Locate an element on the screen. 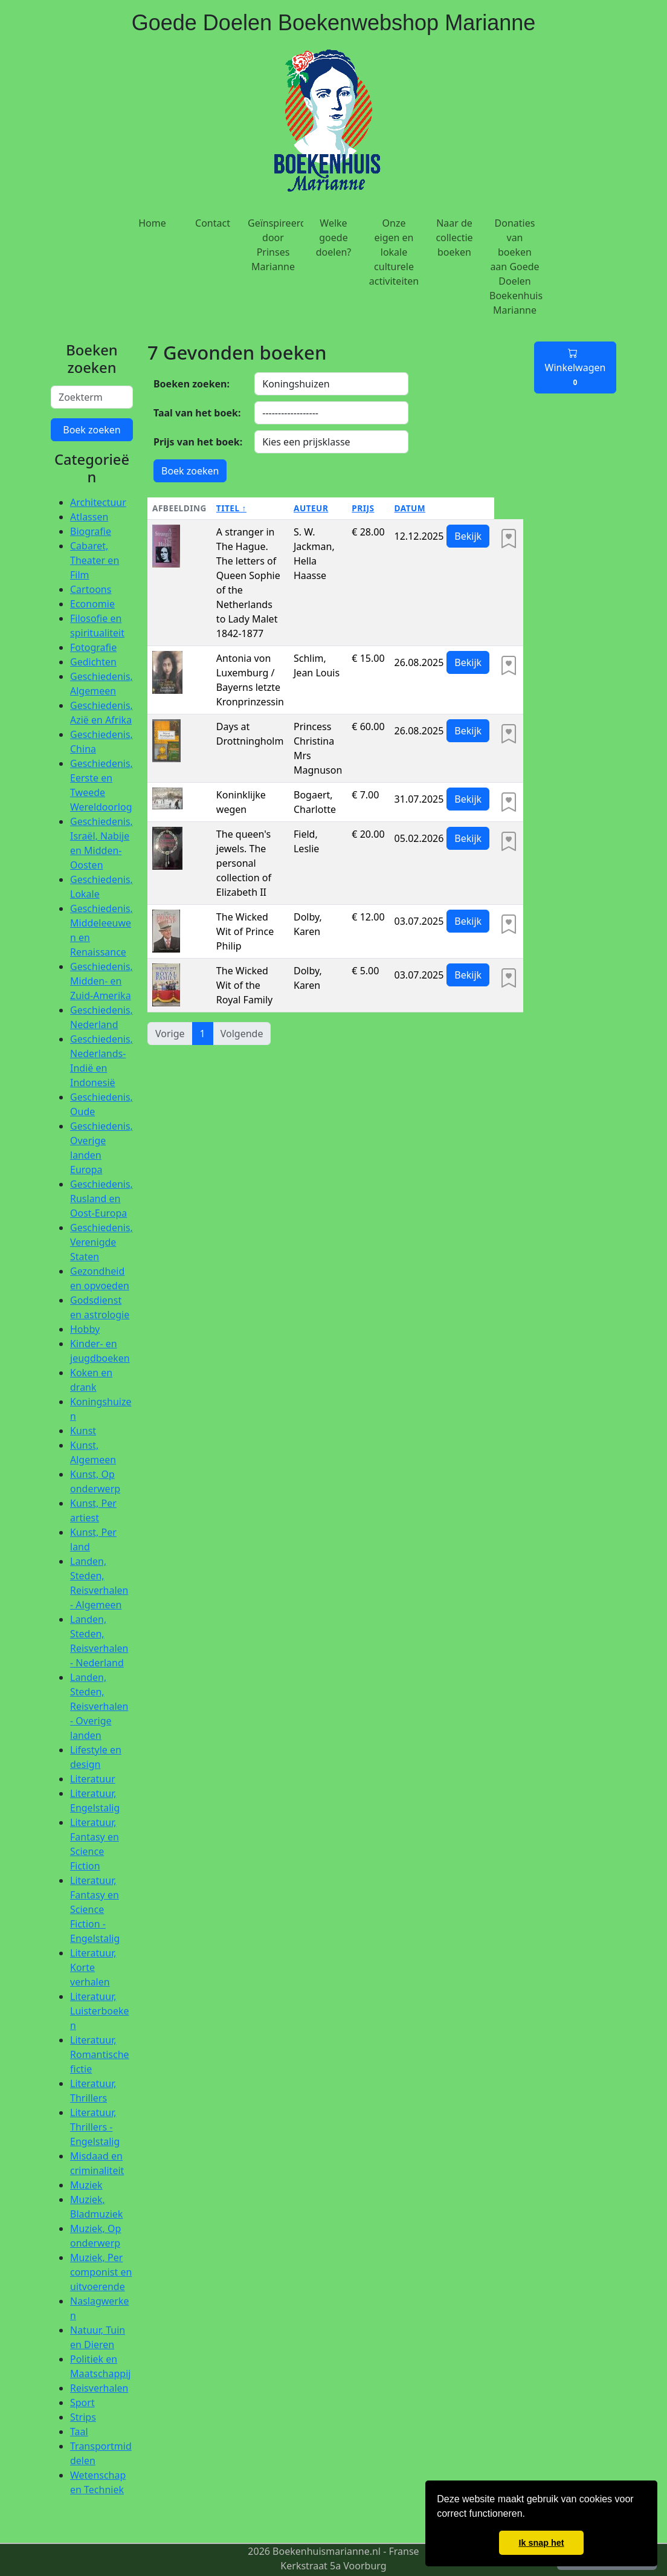  Titel ↑ is located at coordinates (231, 508).